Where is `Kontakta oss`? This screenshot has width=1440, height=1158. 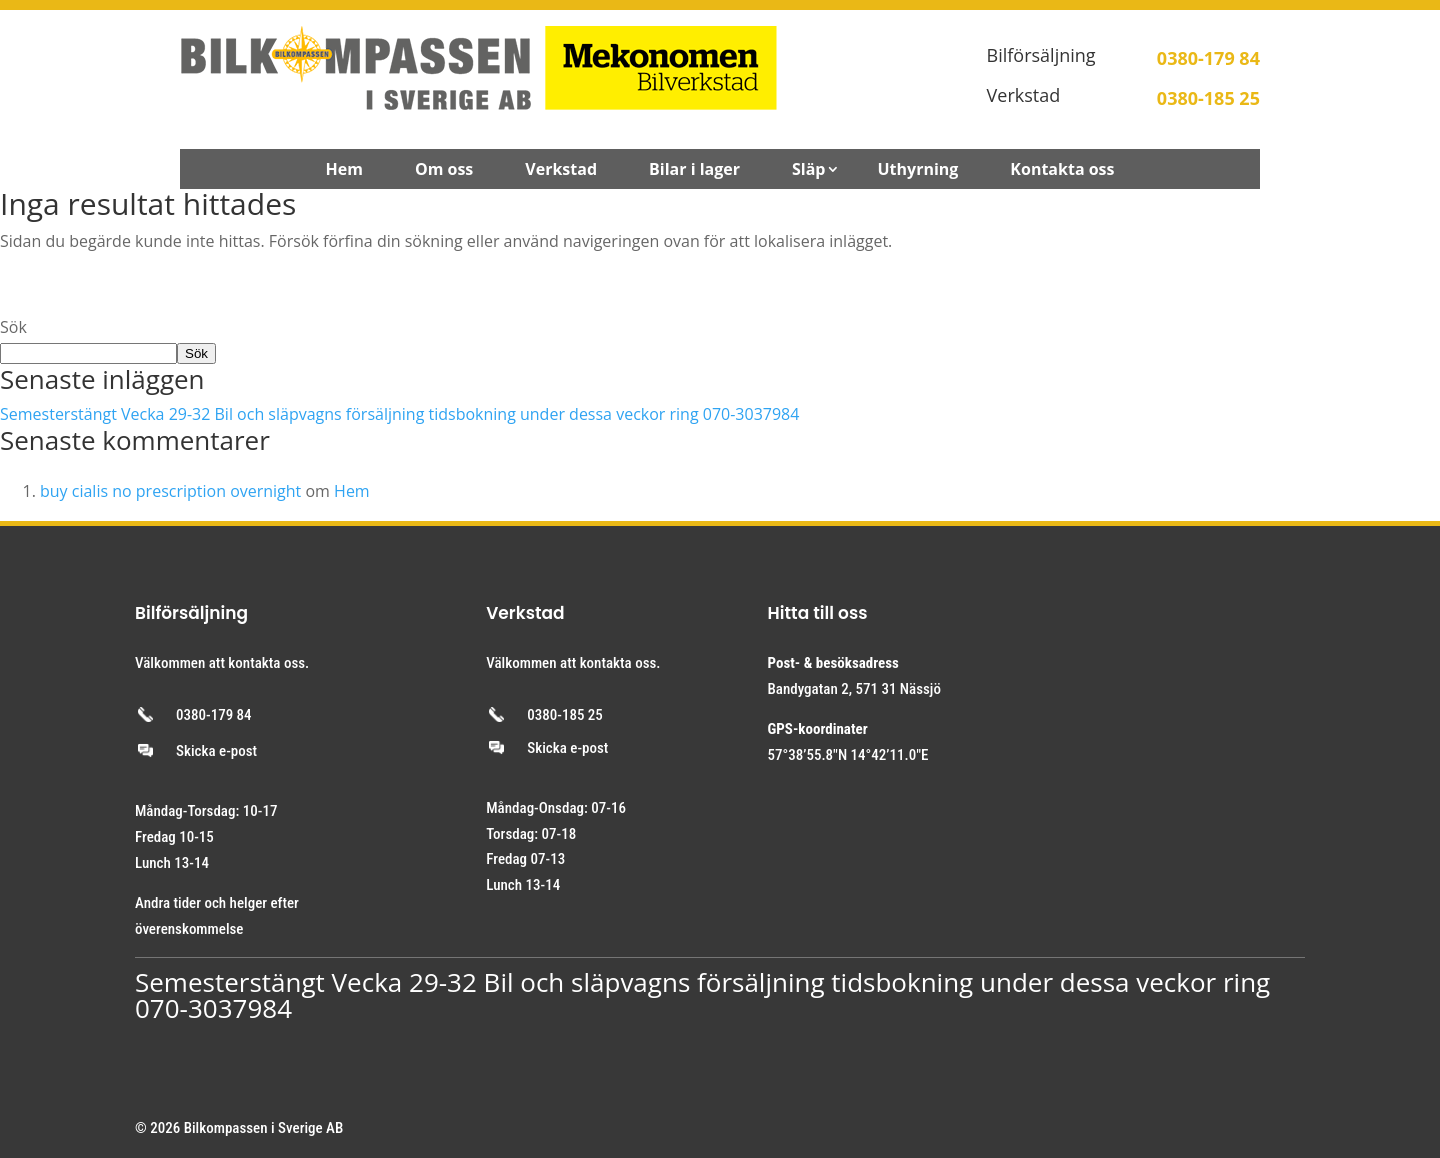
Kontakta oss is located at coordinates (1062, 171).